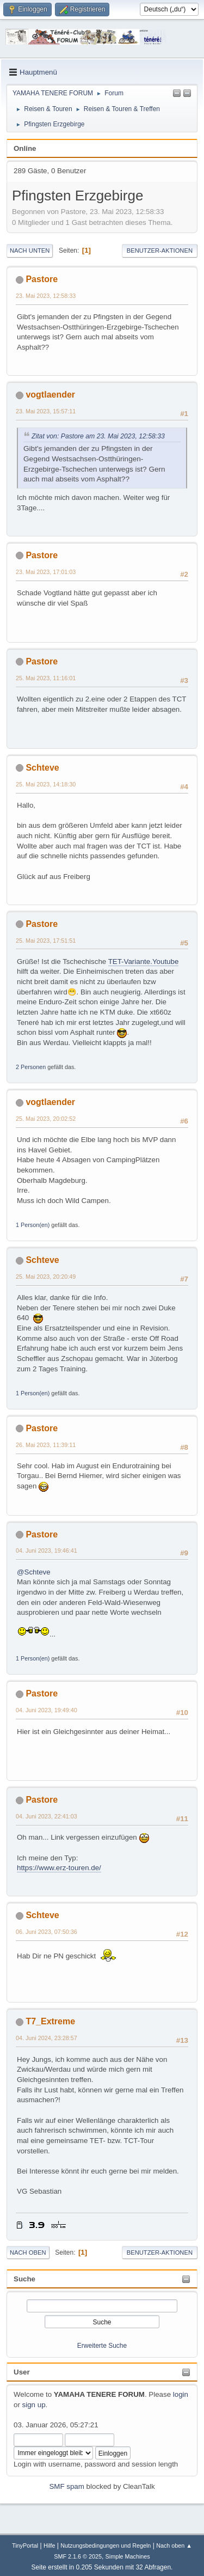 The width and height of the screenshot is (204, 2576). What do you see at coordinates (33, 1225) in the screenshot?
I see `1 Person(en)` at bounding box center [33, 1225].